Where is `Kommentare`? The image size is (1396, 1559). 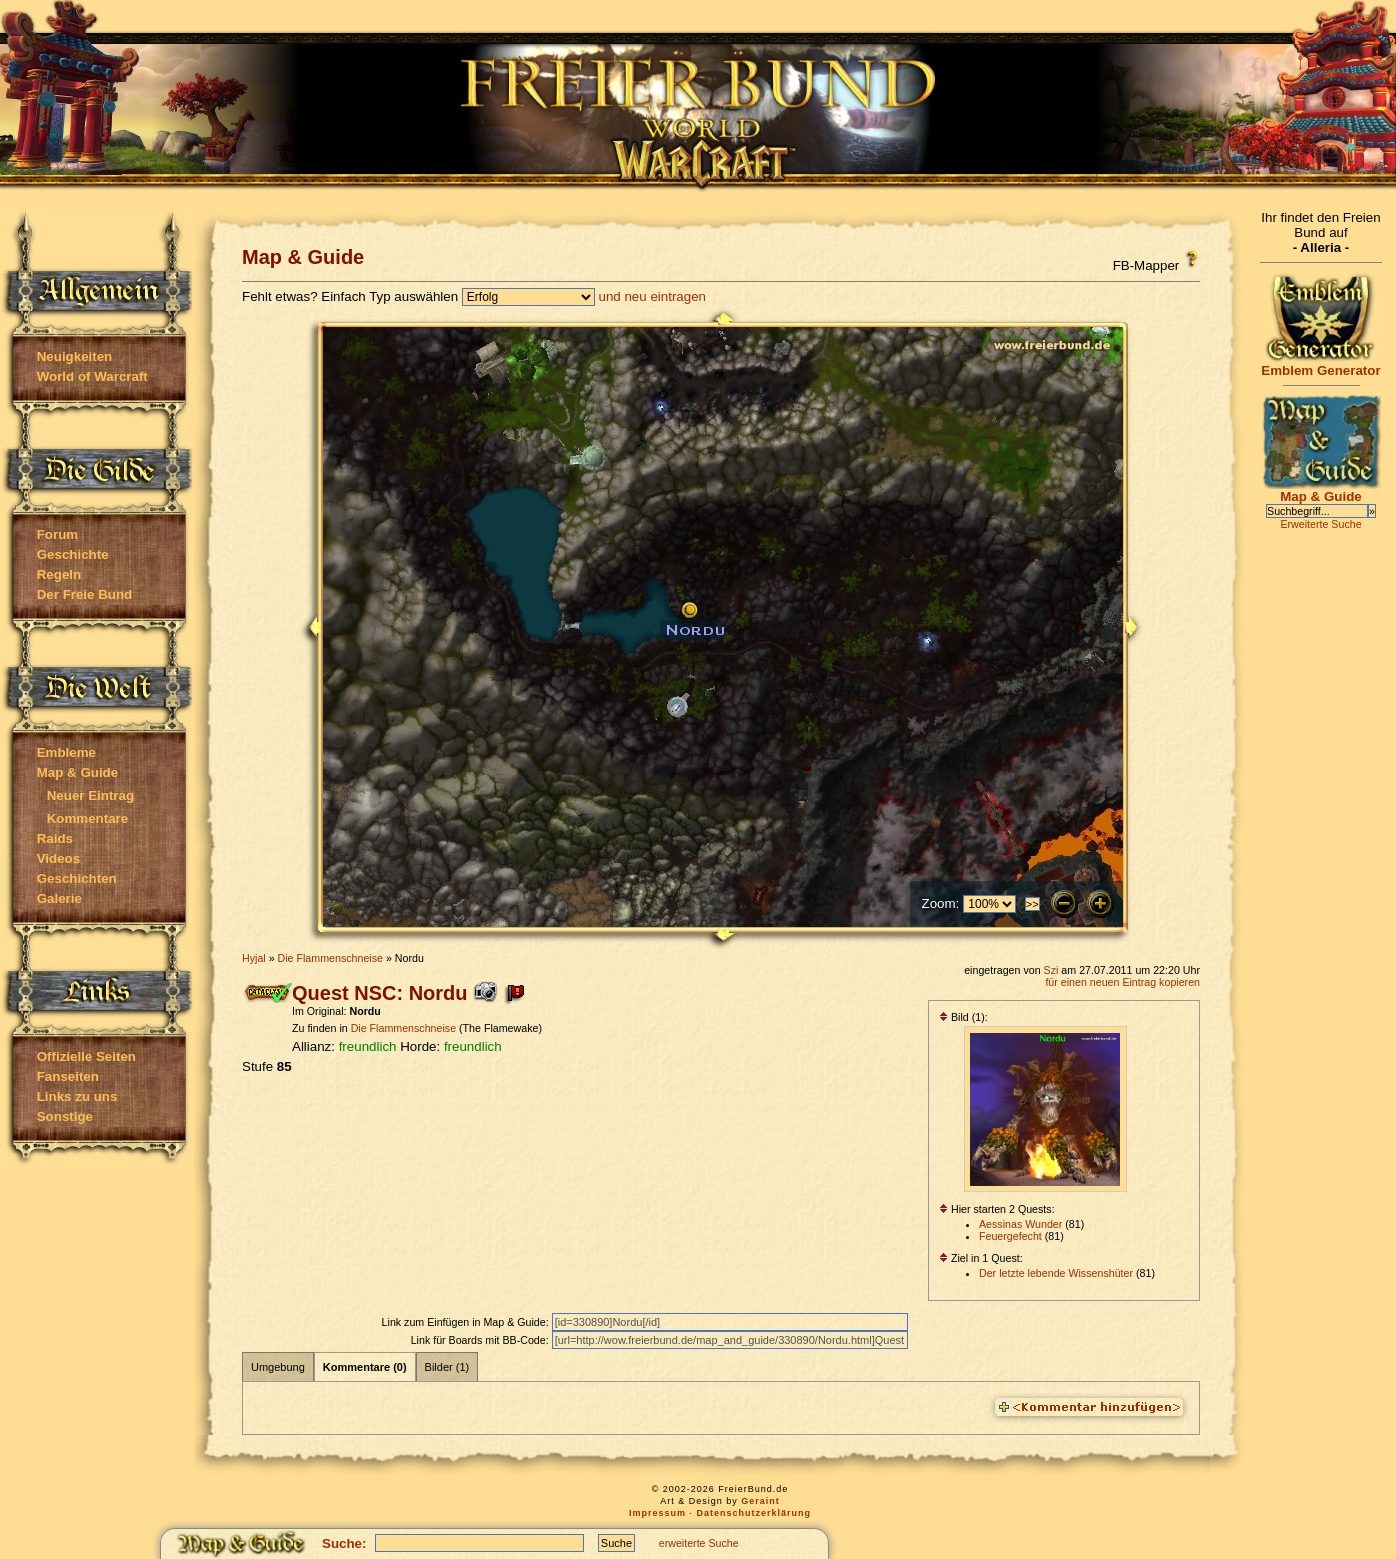
Kommentare is located at coordinates (87, 818).